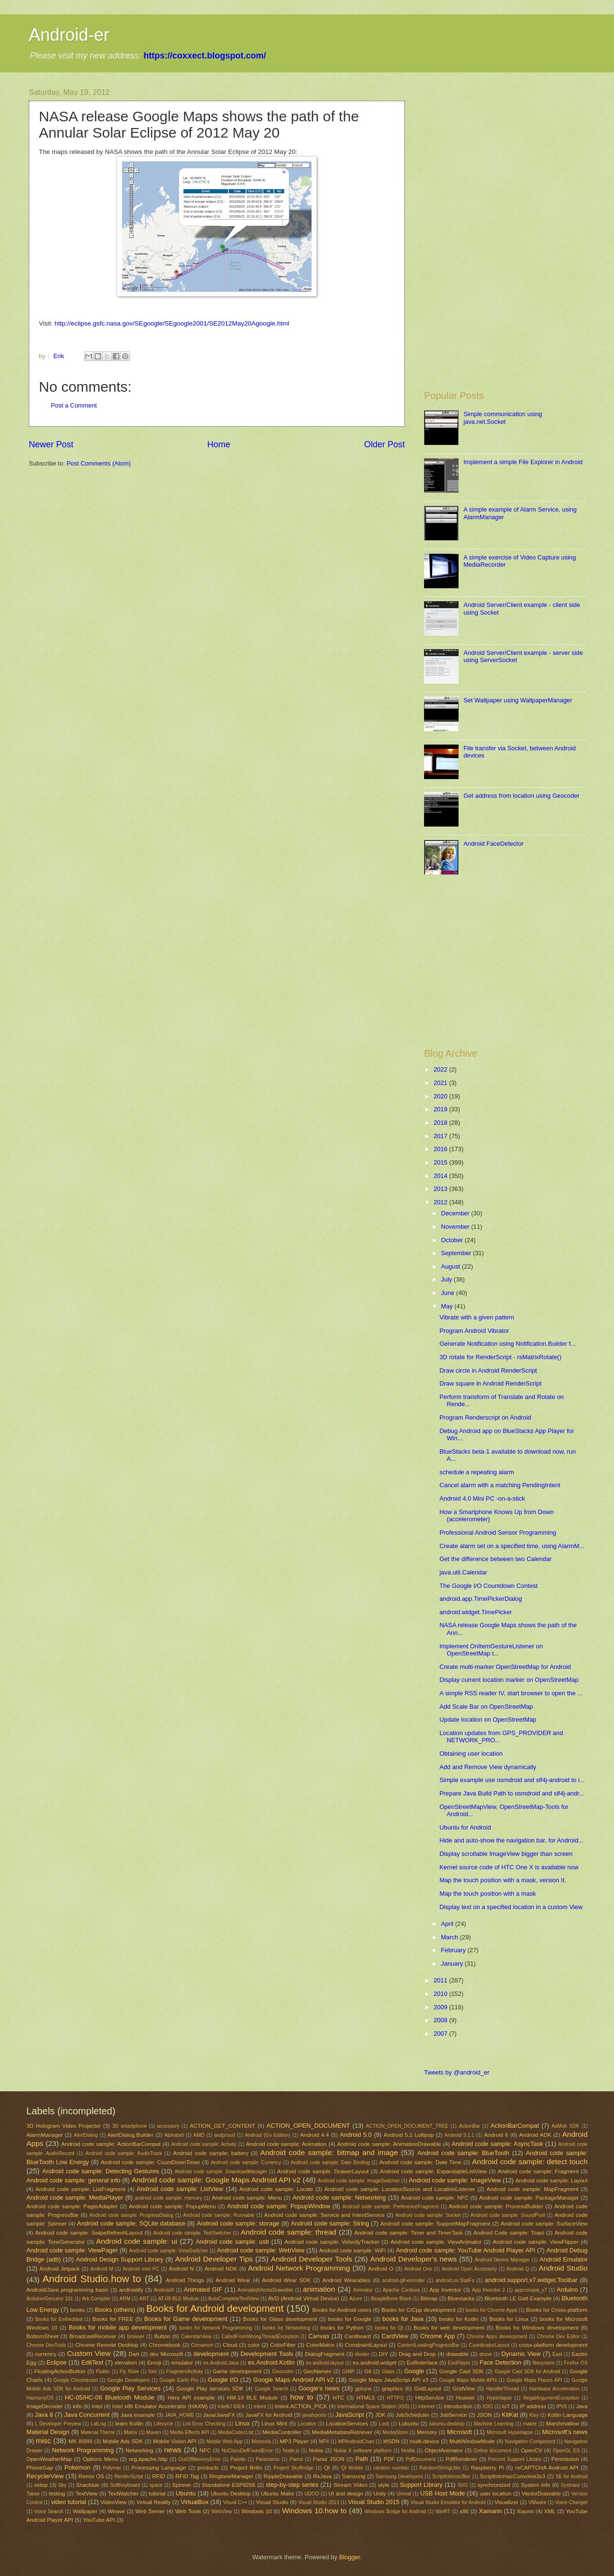 The width and height of the screenshot is (614, 2576). I want to click on Ubuntu Desktop, so click(230, 2493).